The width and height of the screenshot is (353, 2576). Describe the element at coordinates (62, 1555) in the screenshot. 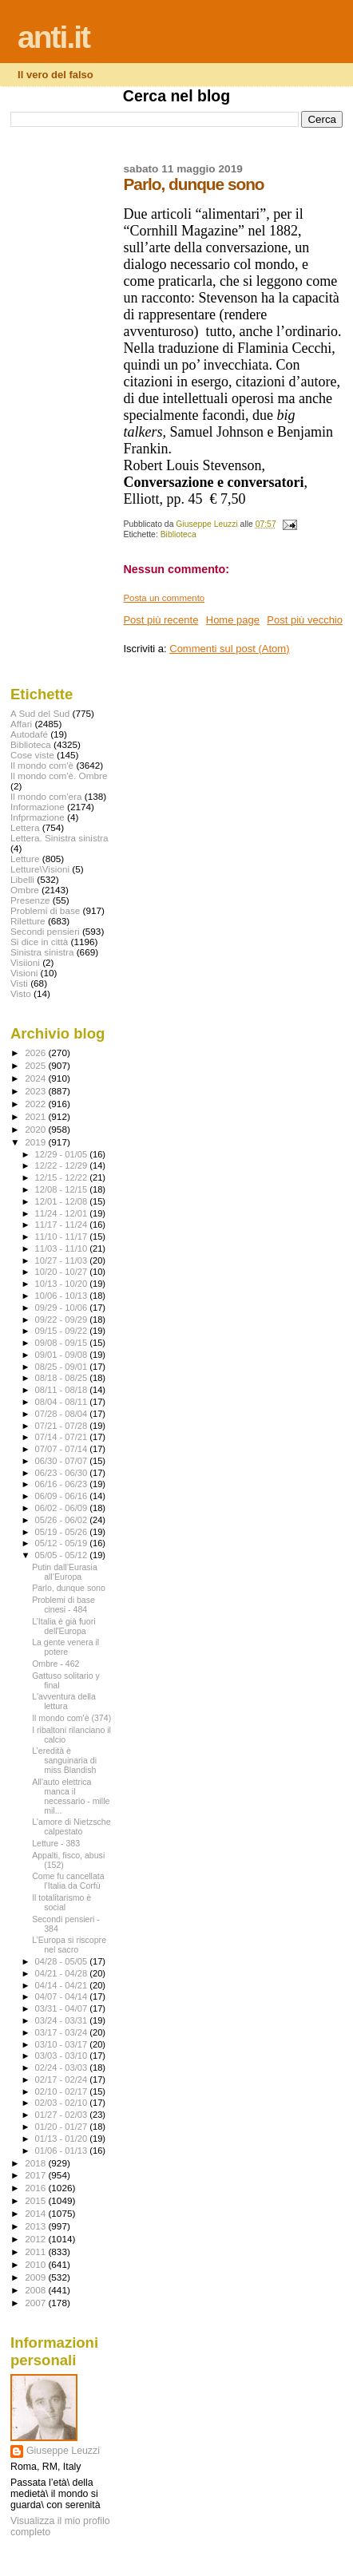

I see `05/05 - 05/12` at that location.